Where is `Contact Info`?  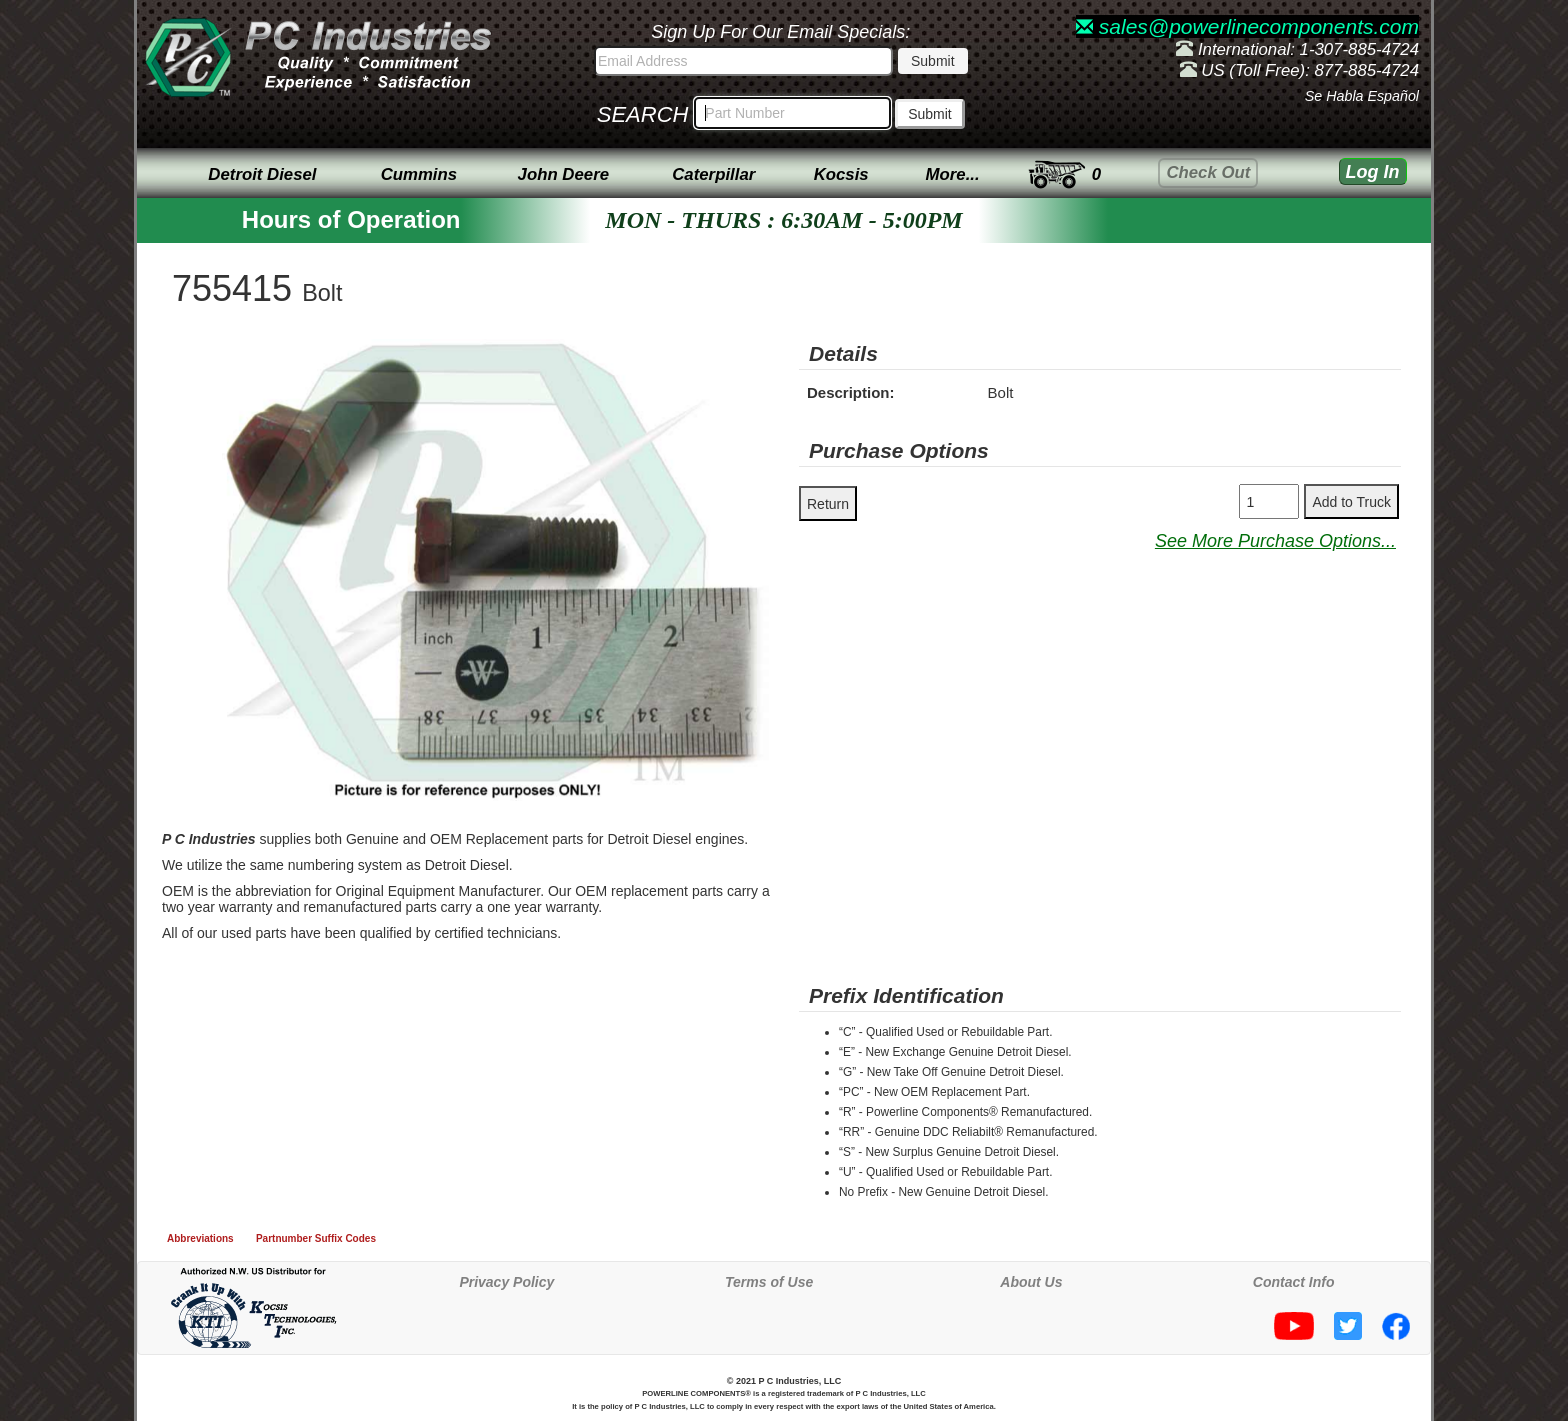
Contact Info is located at coordinates (1294, 1282).